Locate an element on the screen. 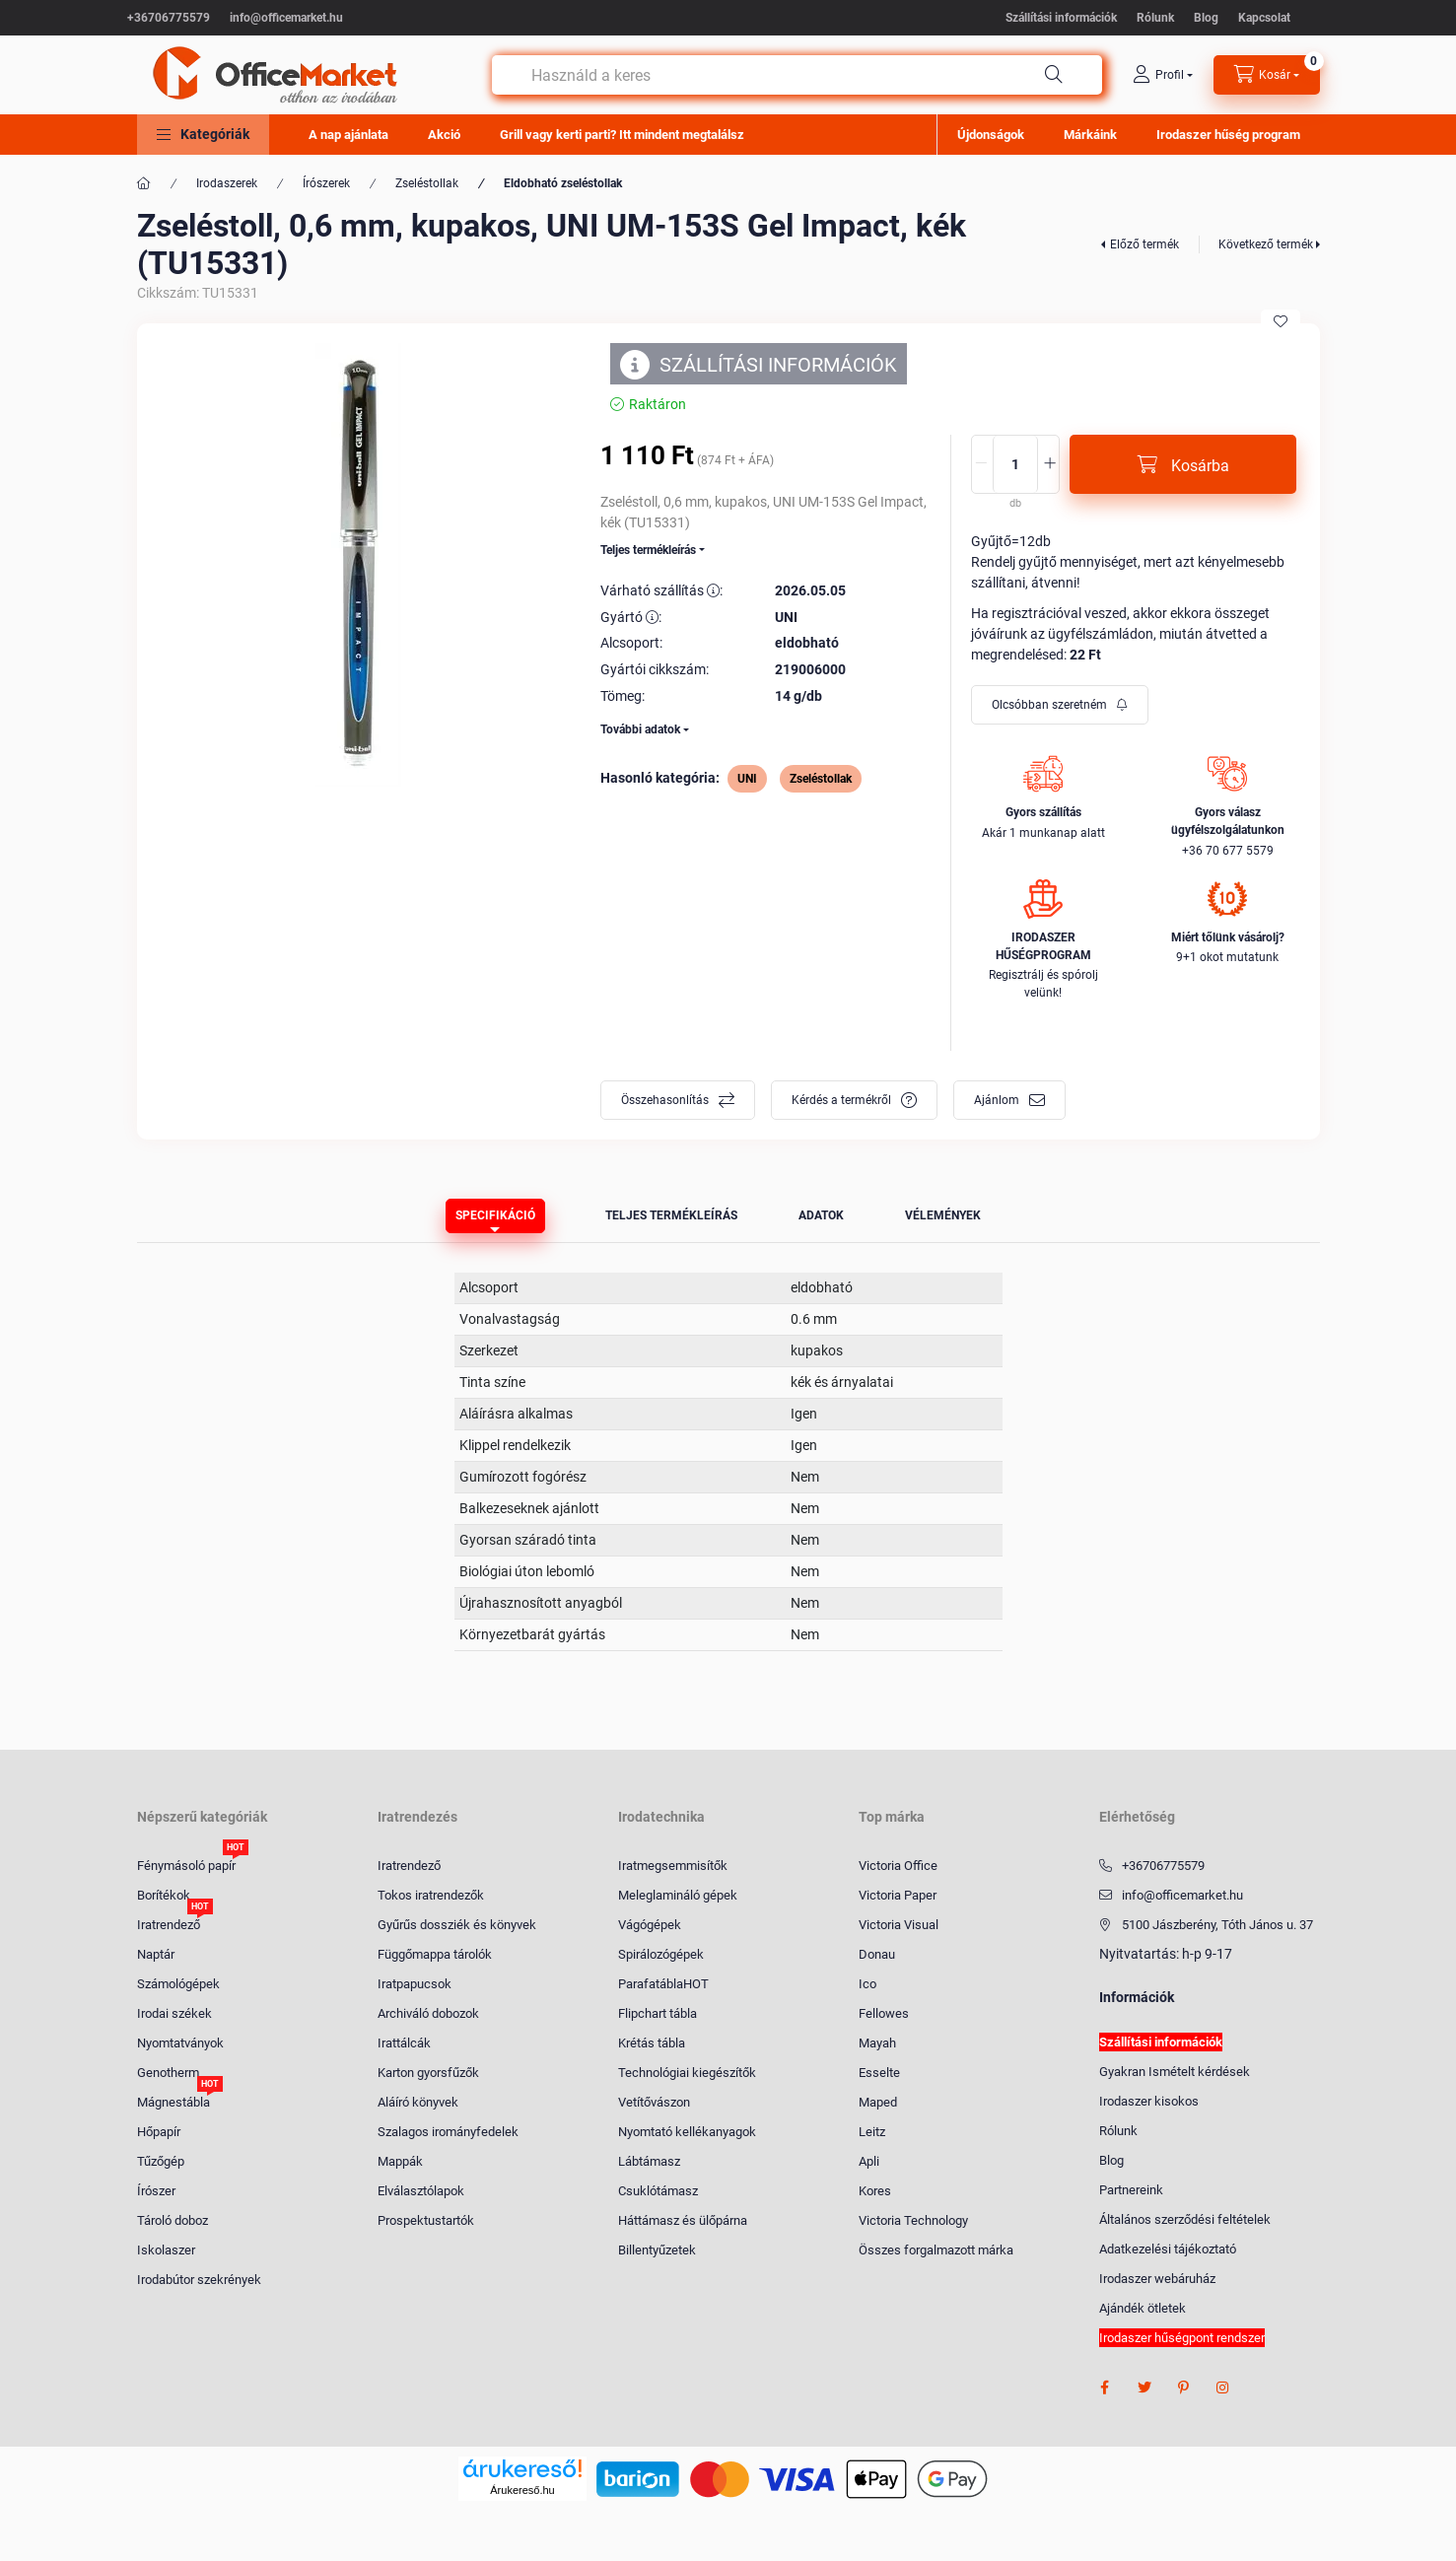 The image size is (1456, 2561). Tároló doboz is located at coordinates (172, 2220).